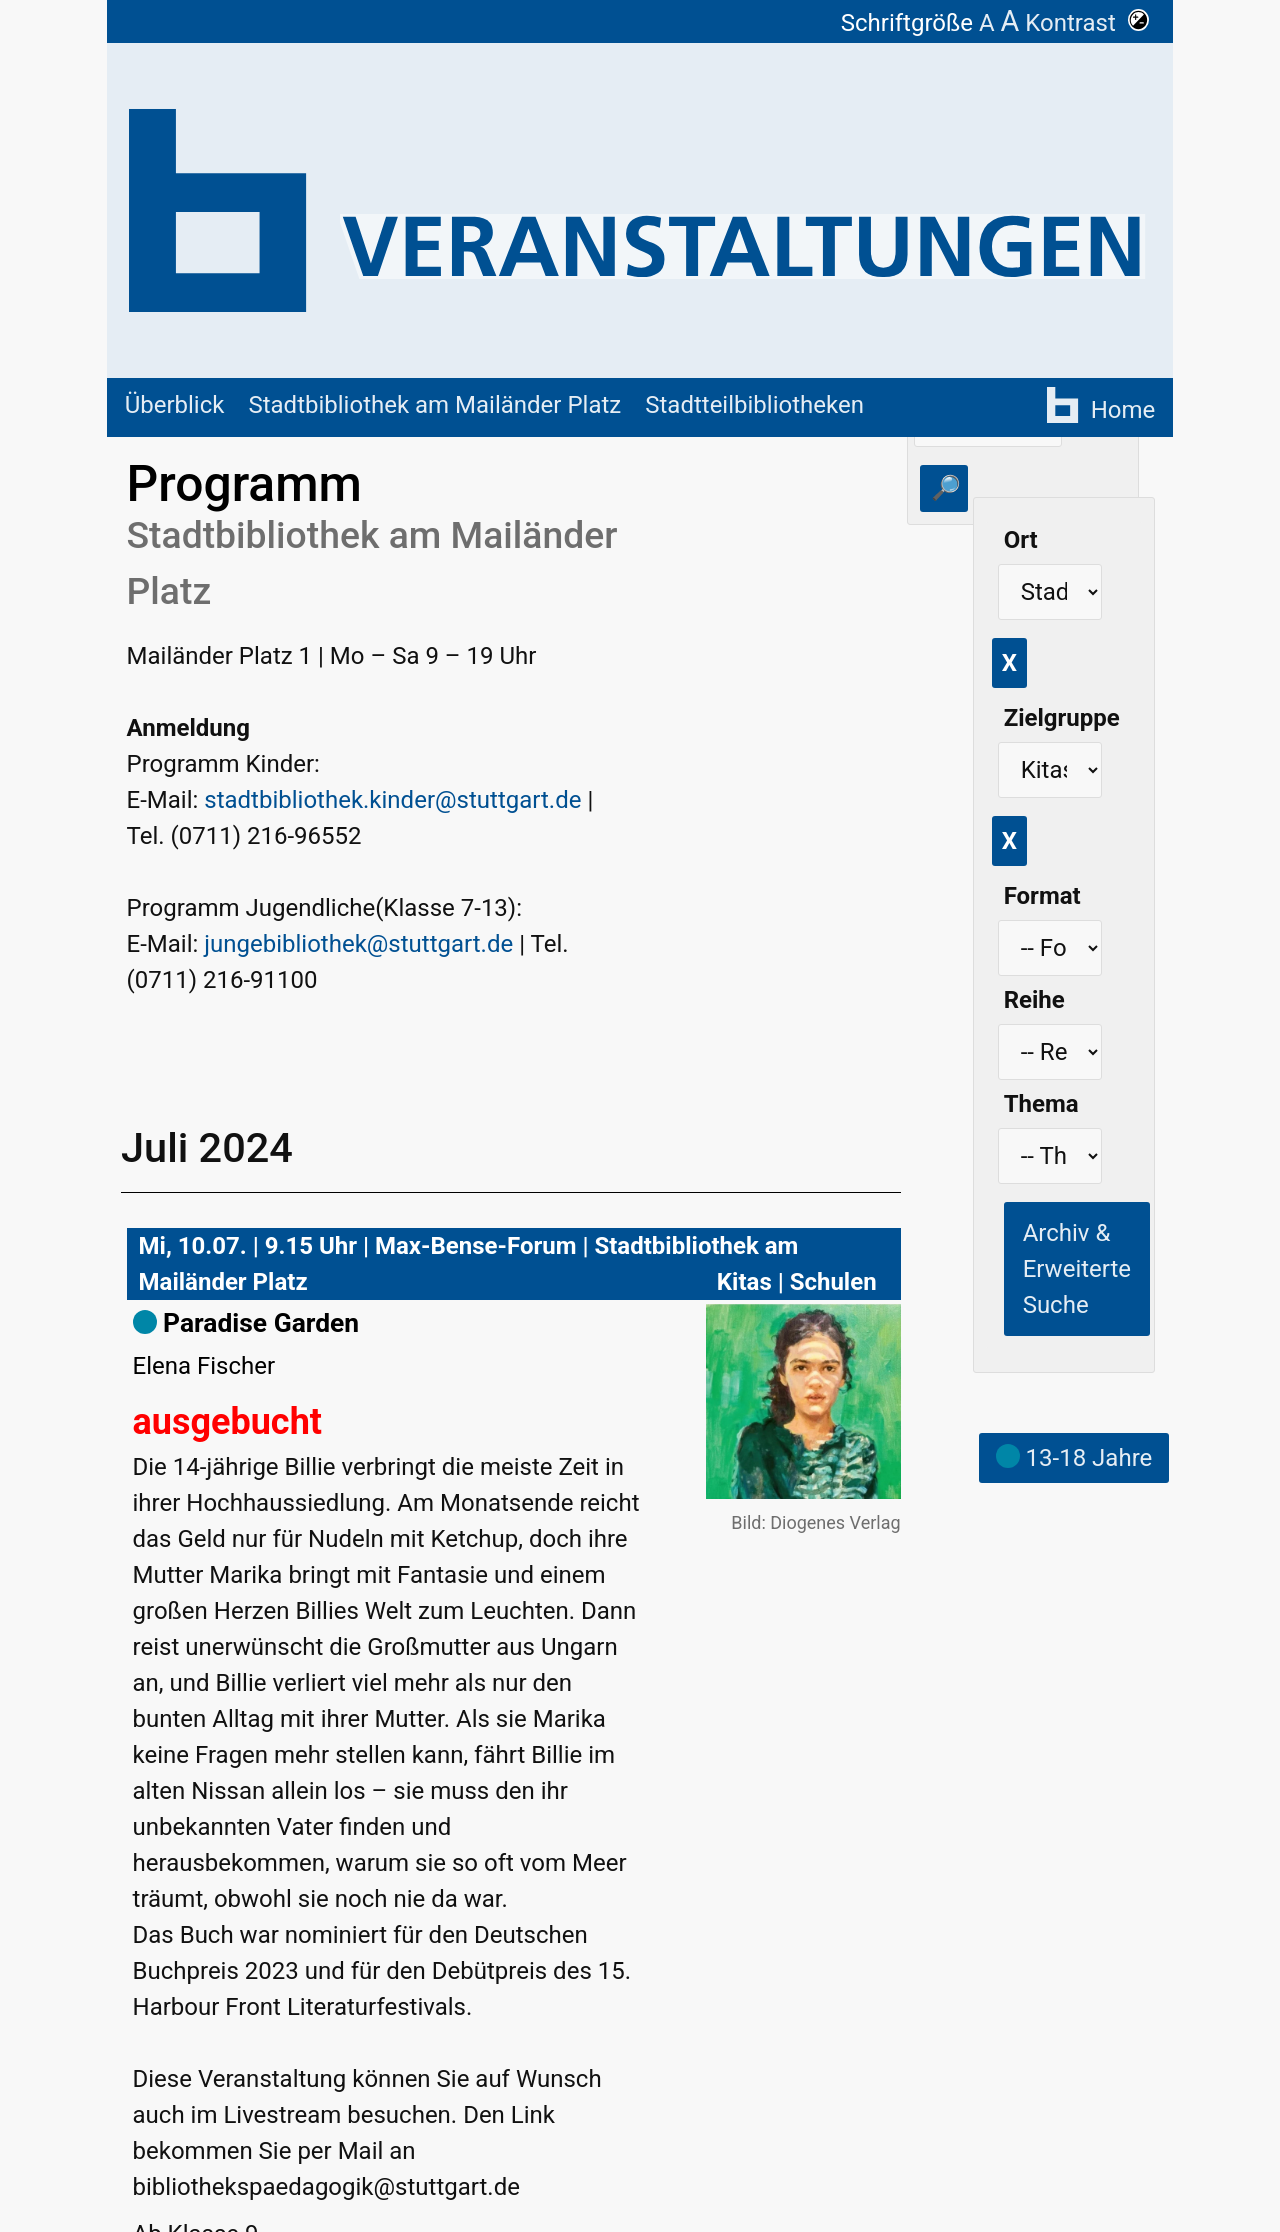  I want to click on Kontrast, so click(1087, 23).